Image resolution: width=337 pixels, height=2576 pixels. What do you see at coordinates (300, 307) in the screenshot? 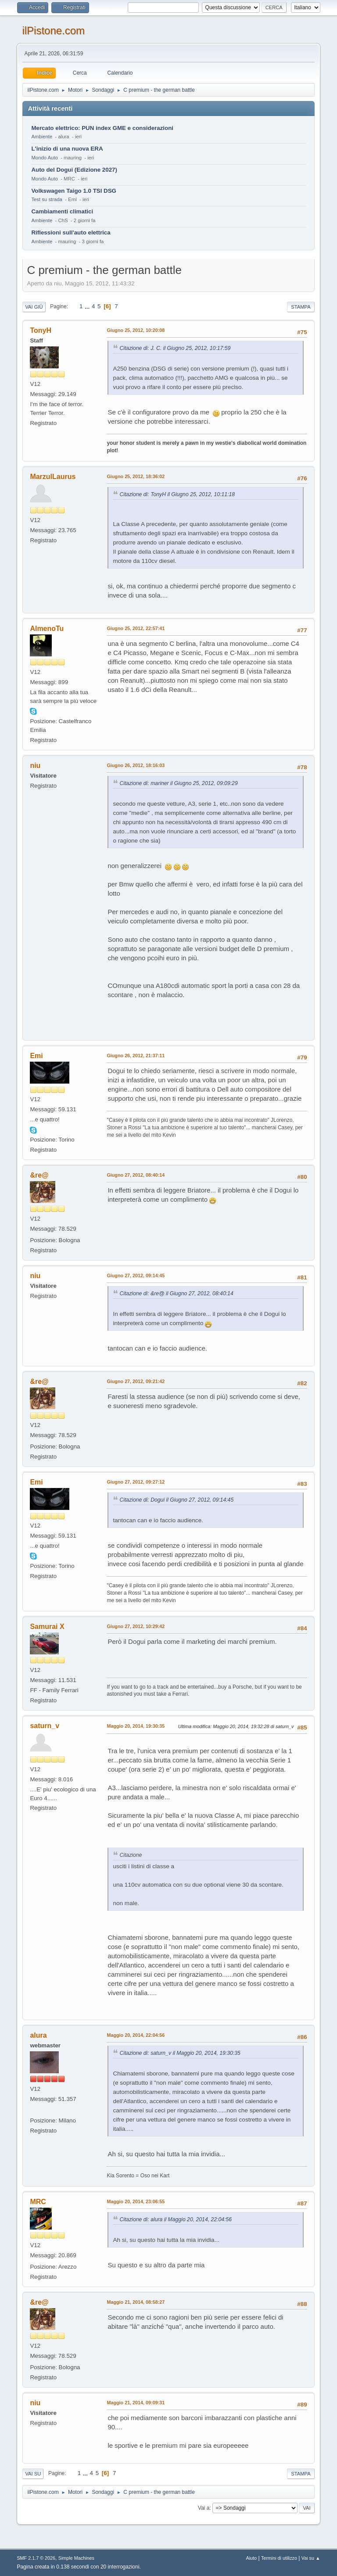
I see `Stampa` at bounding box center [300, 307].